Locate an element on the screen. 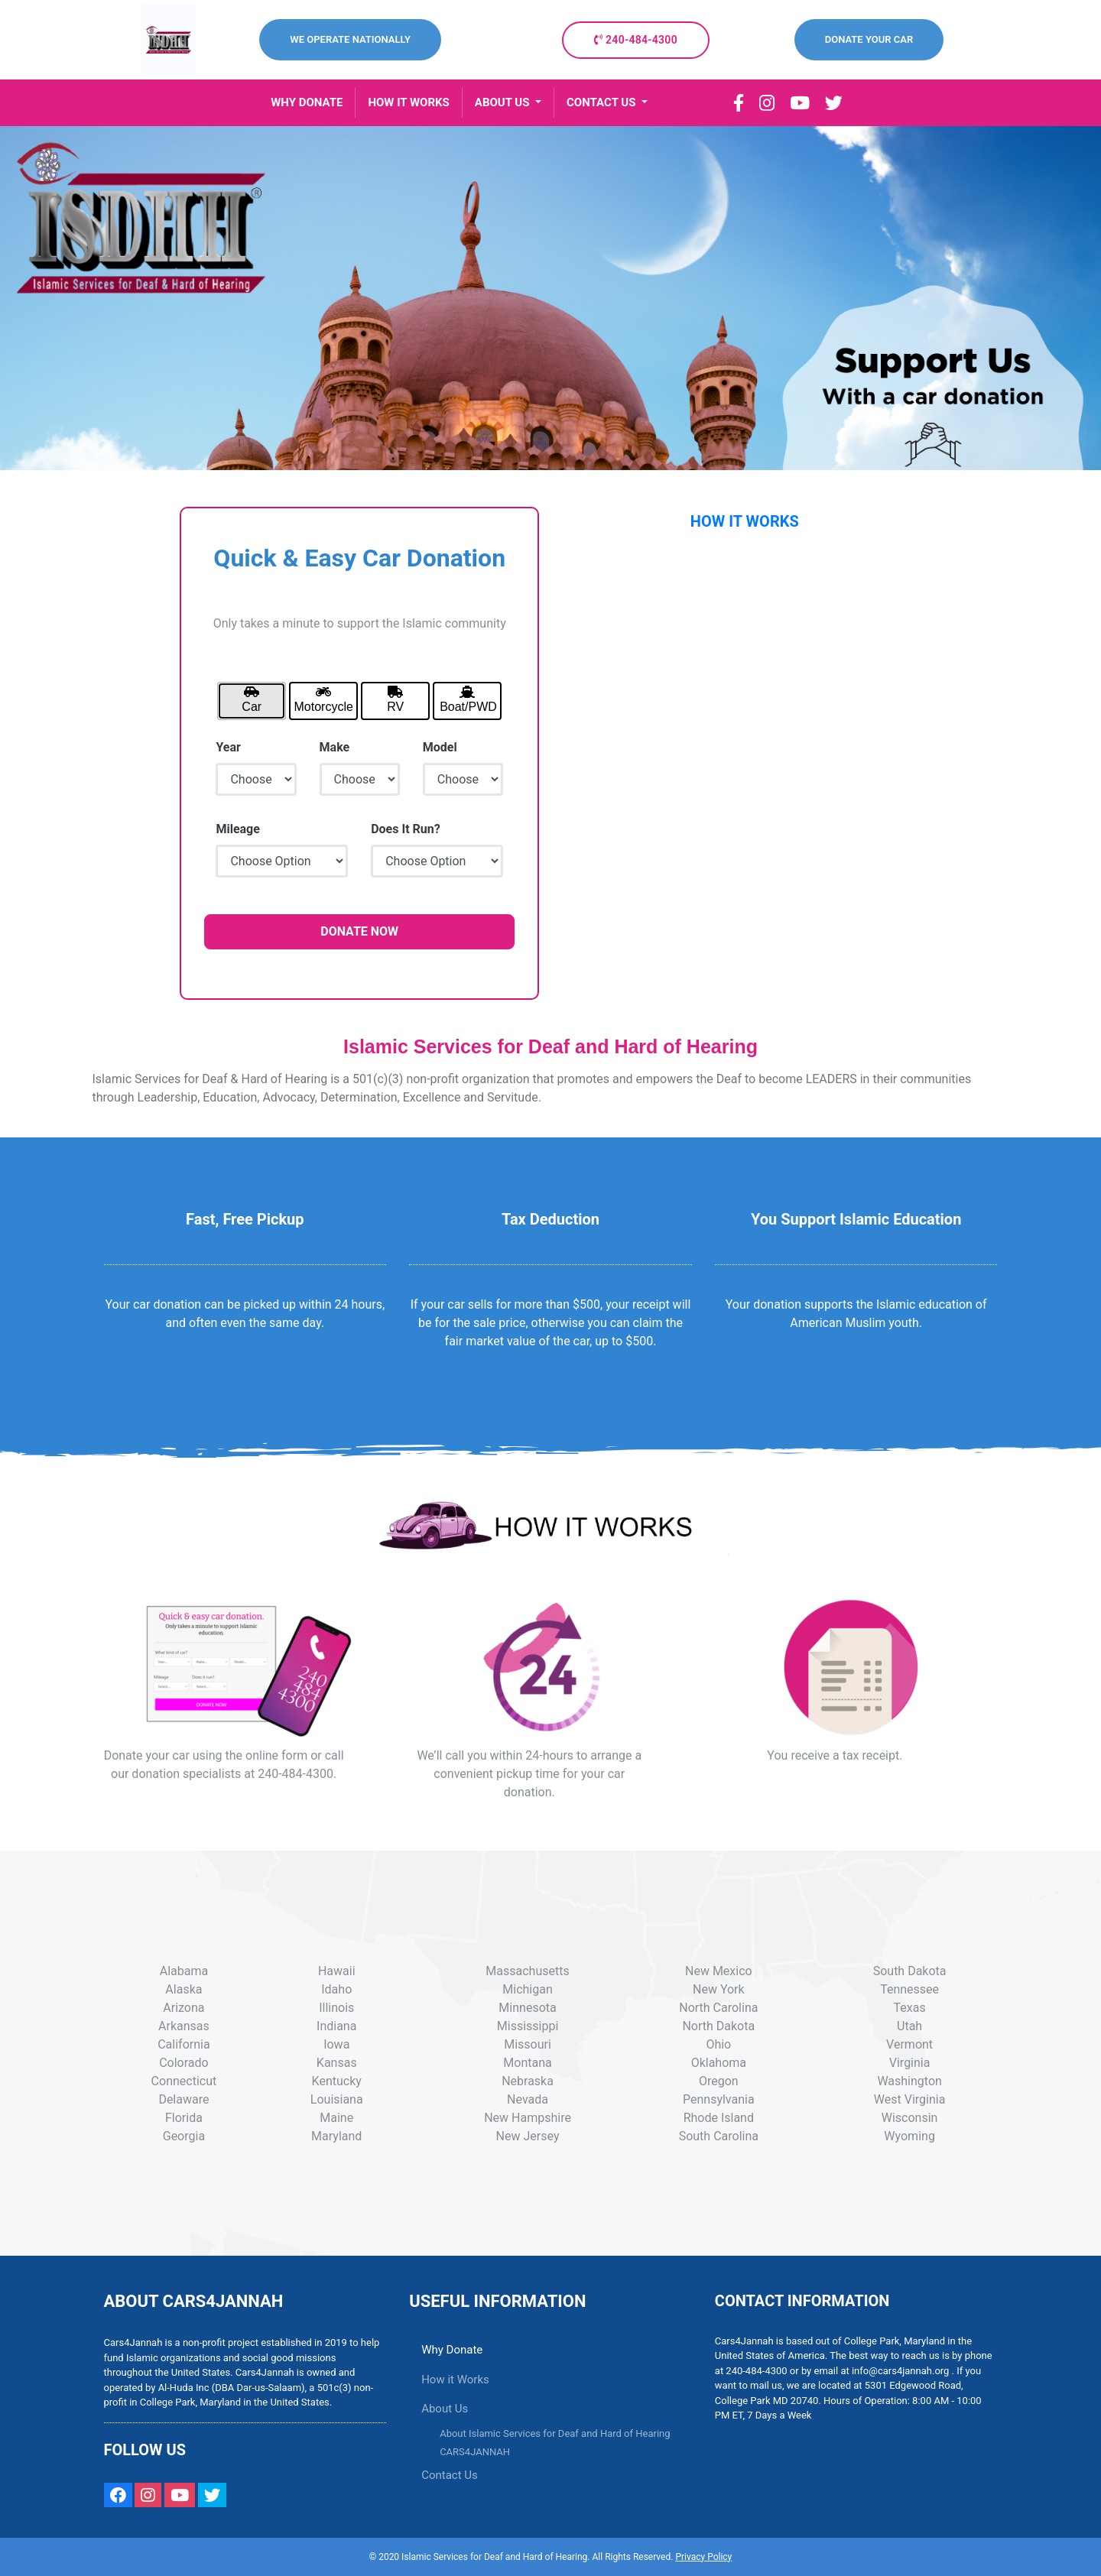 This screenshot has width=1101, height=2576. Privacy Policy is located at coordinates (703, 2557).